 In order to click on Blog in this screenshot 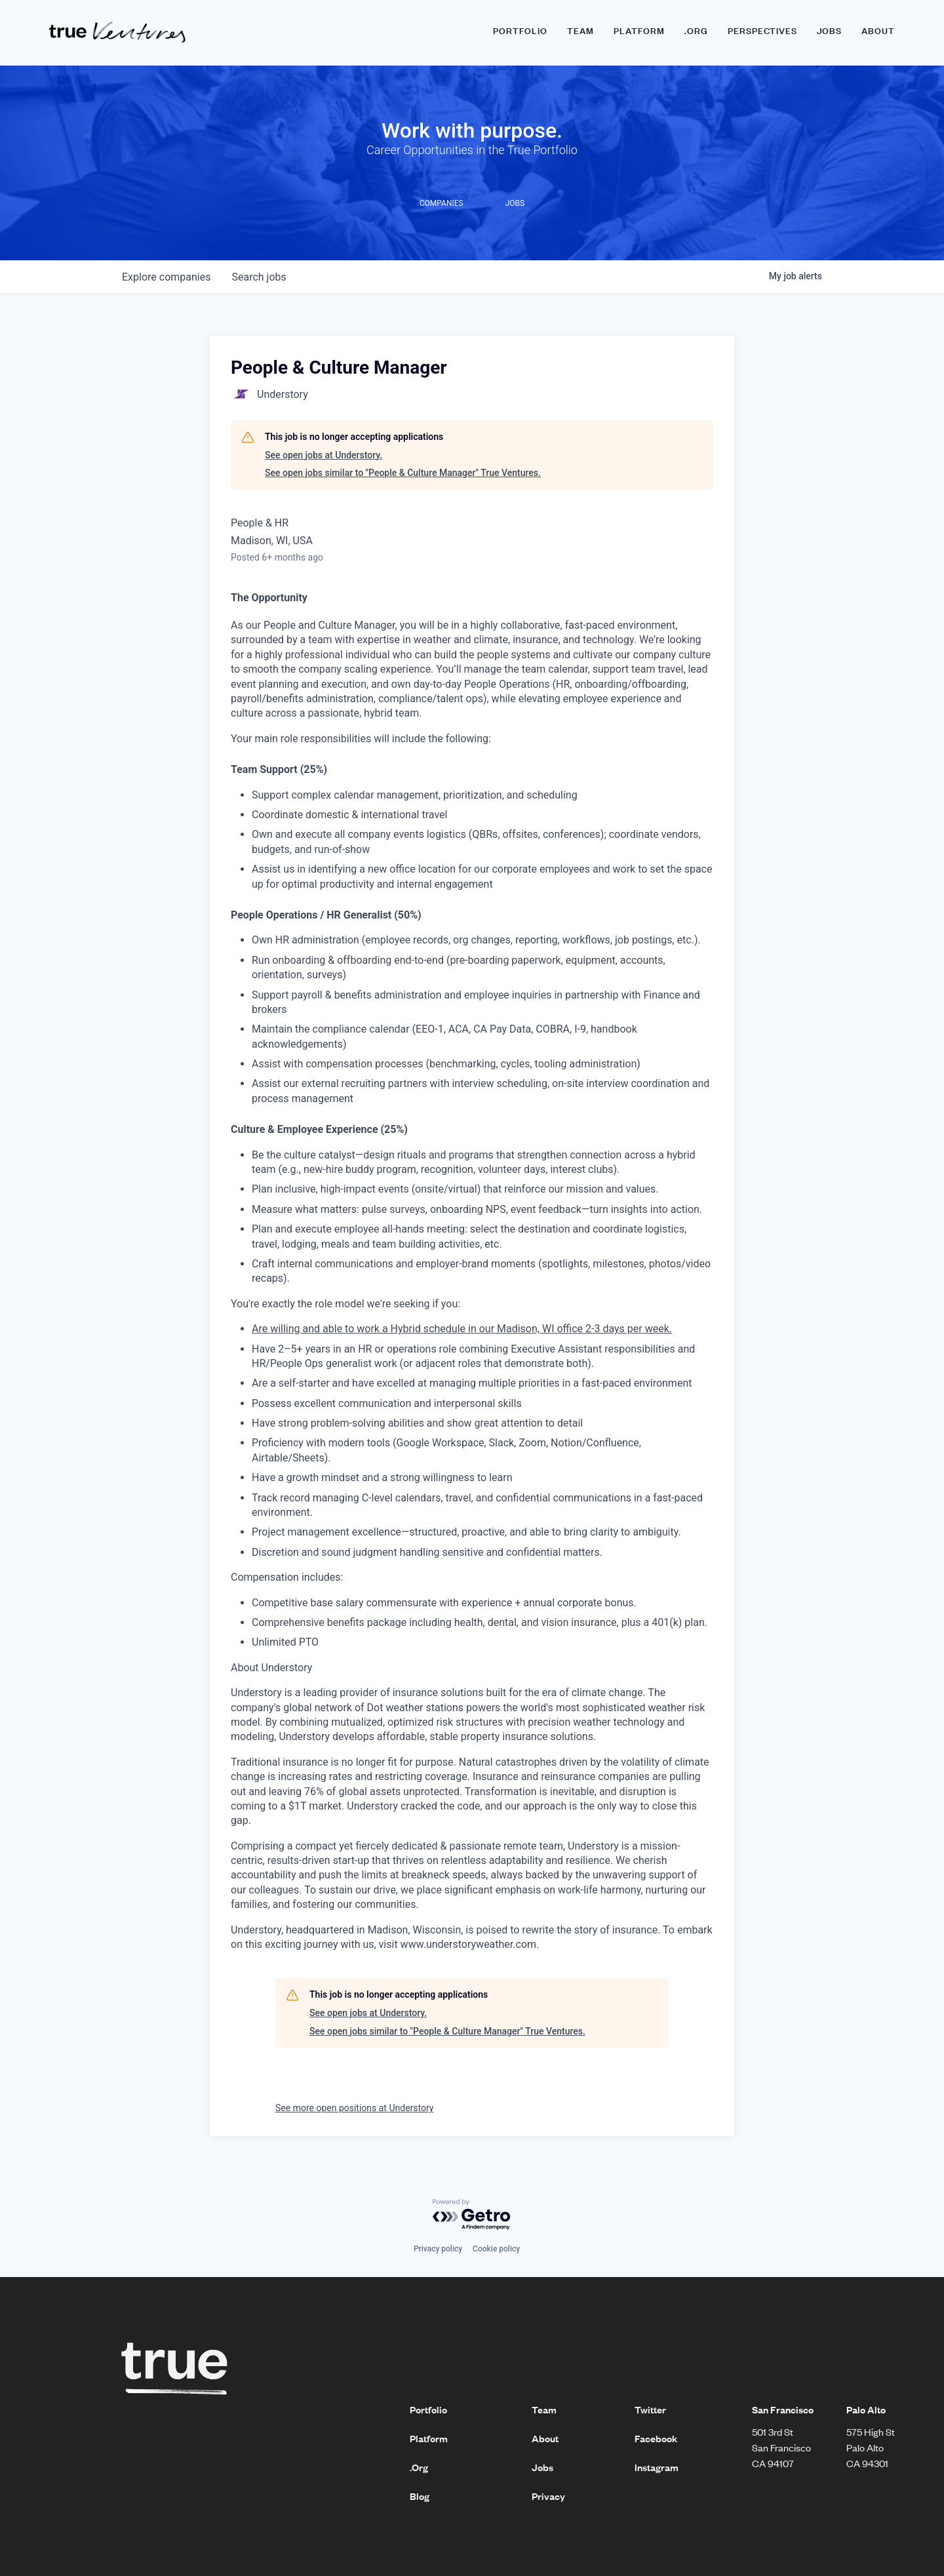, I will do `click(419, 2496)`.